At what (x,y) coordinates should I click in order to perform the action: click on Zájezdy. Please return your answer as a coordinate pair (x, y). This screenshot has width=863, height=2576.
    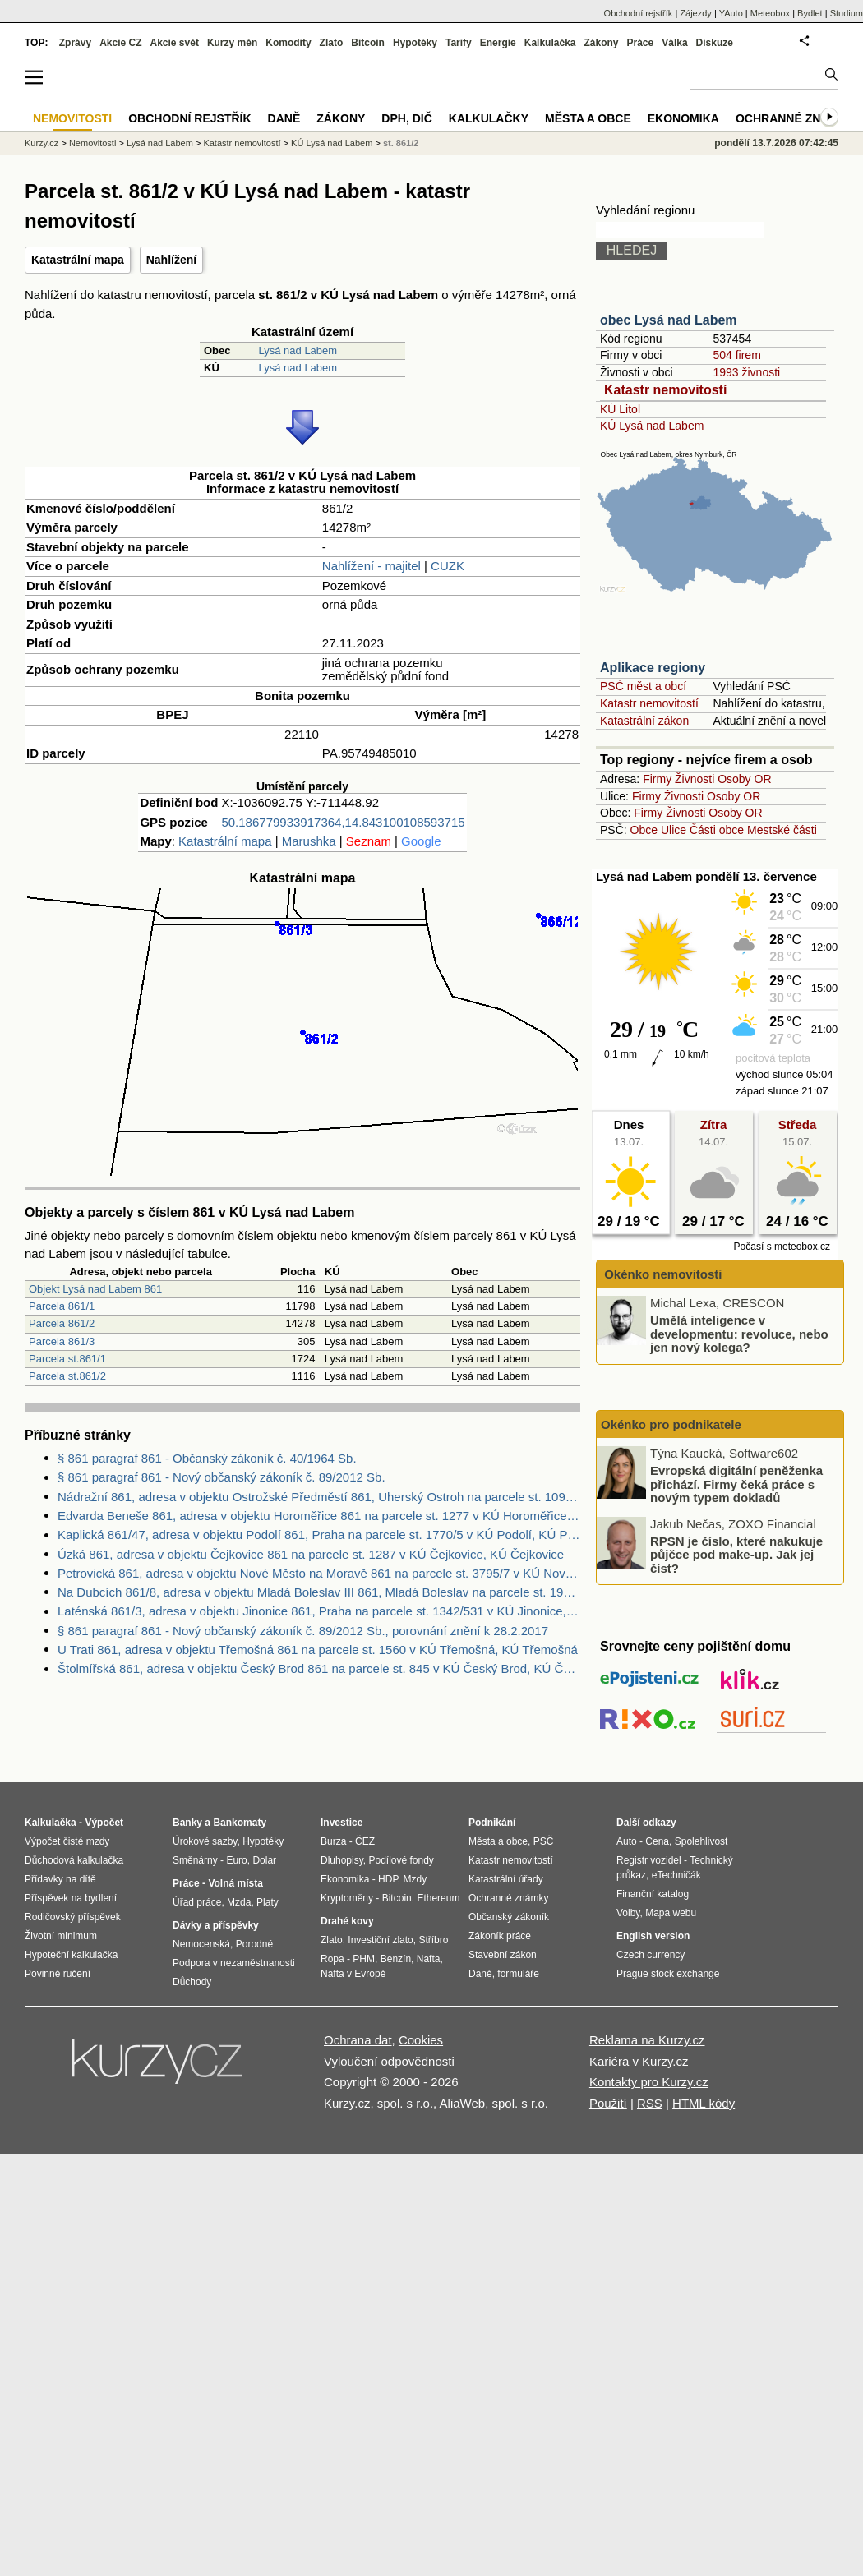
    Looking at the image, I should click on (696, 13).